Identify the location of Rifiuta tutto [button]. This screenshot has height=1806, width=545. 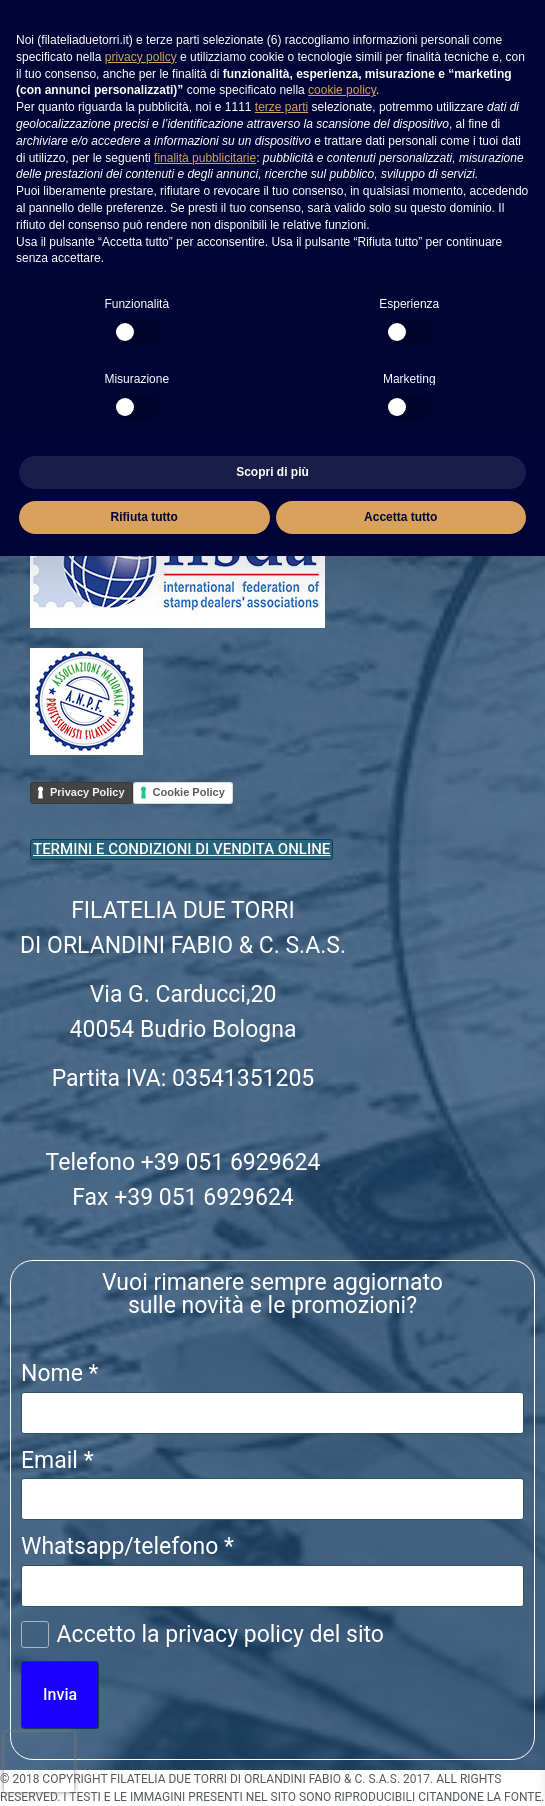
(144, 517).